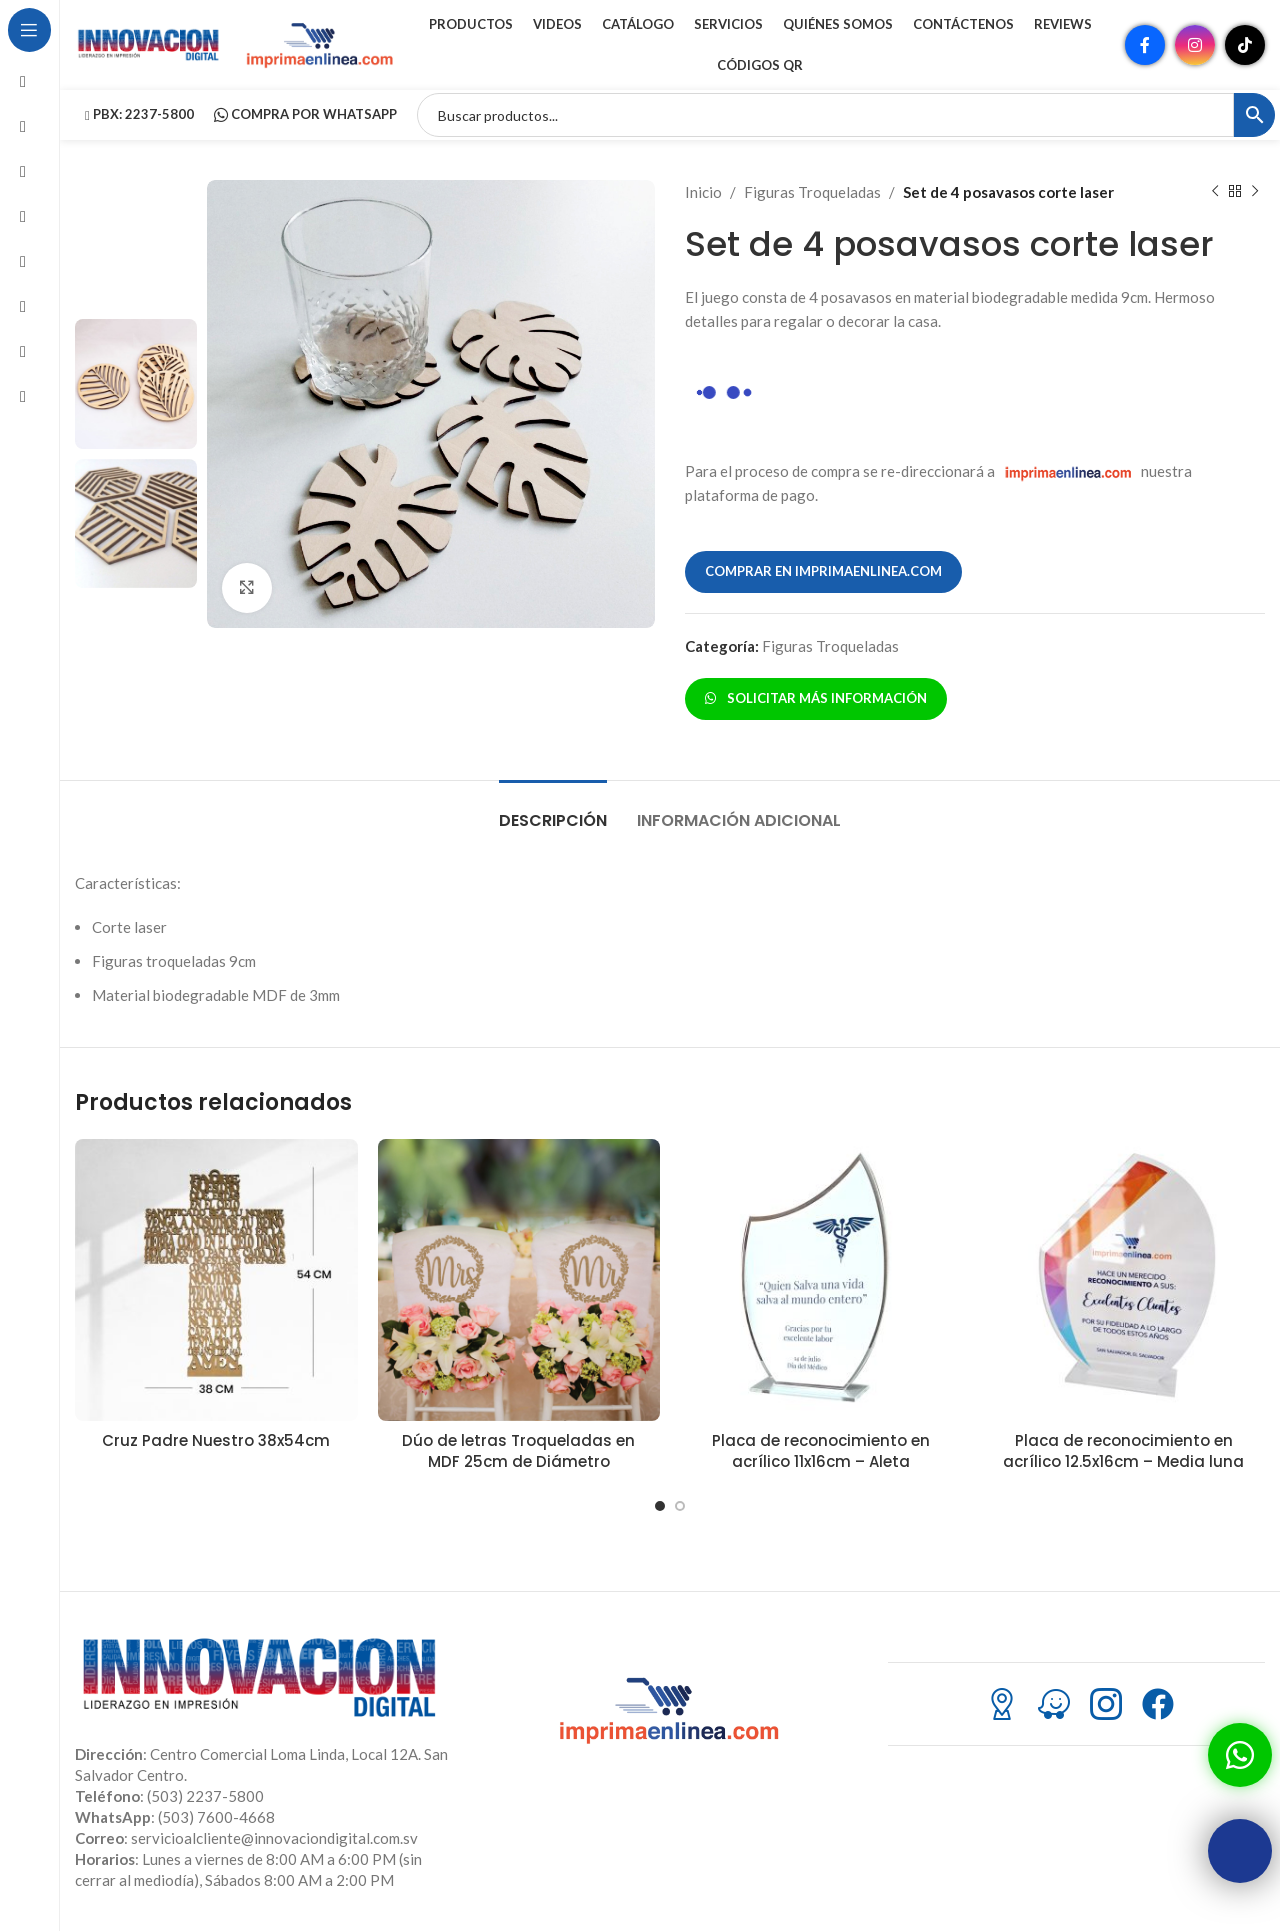 This screenshot has height=1931, width=1280. I want to click on [Site logo], so click(150, 43).